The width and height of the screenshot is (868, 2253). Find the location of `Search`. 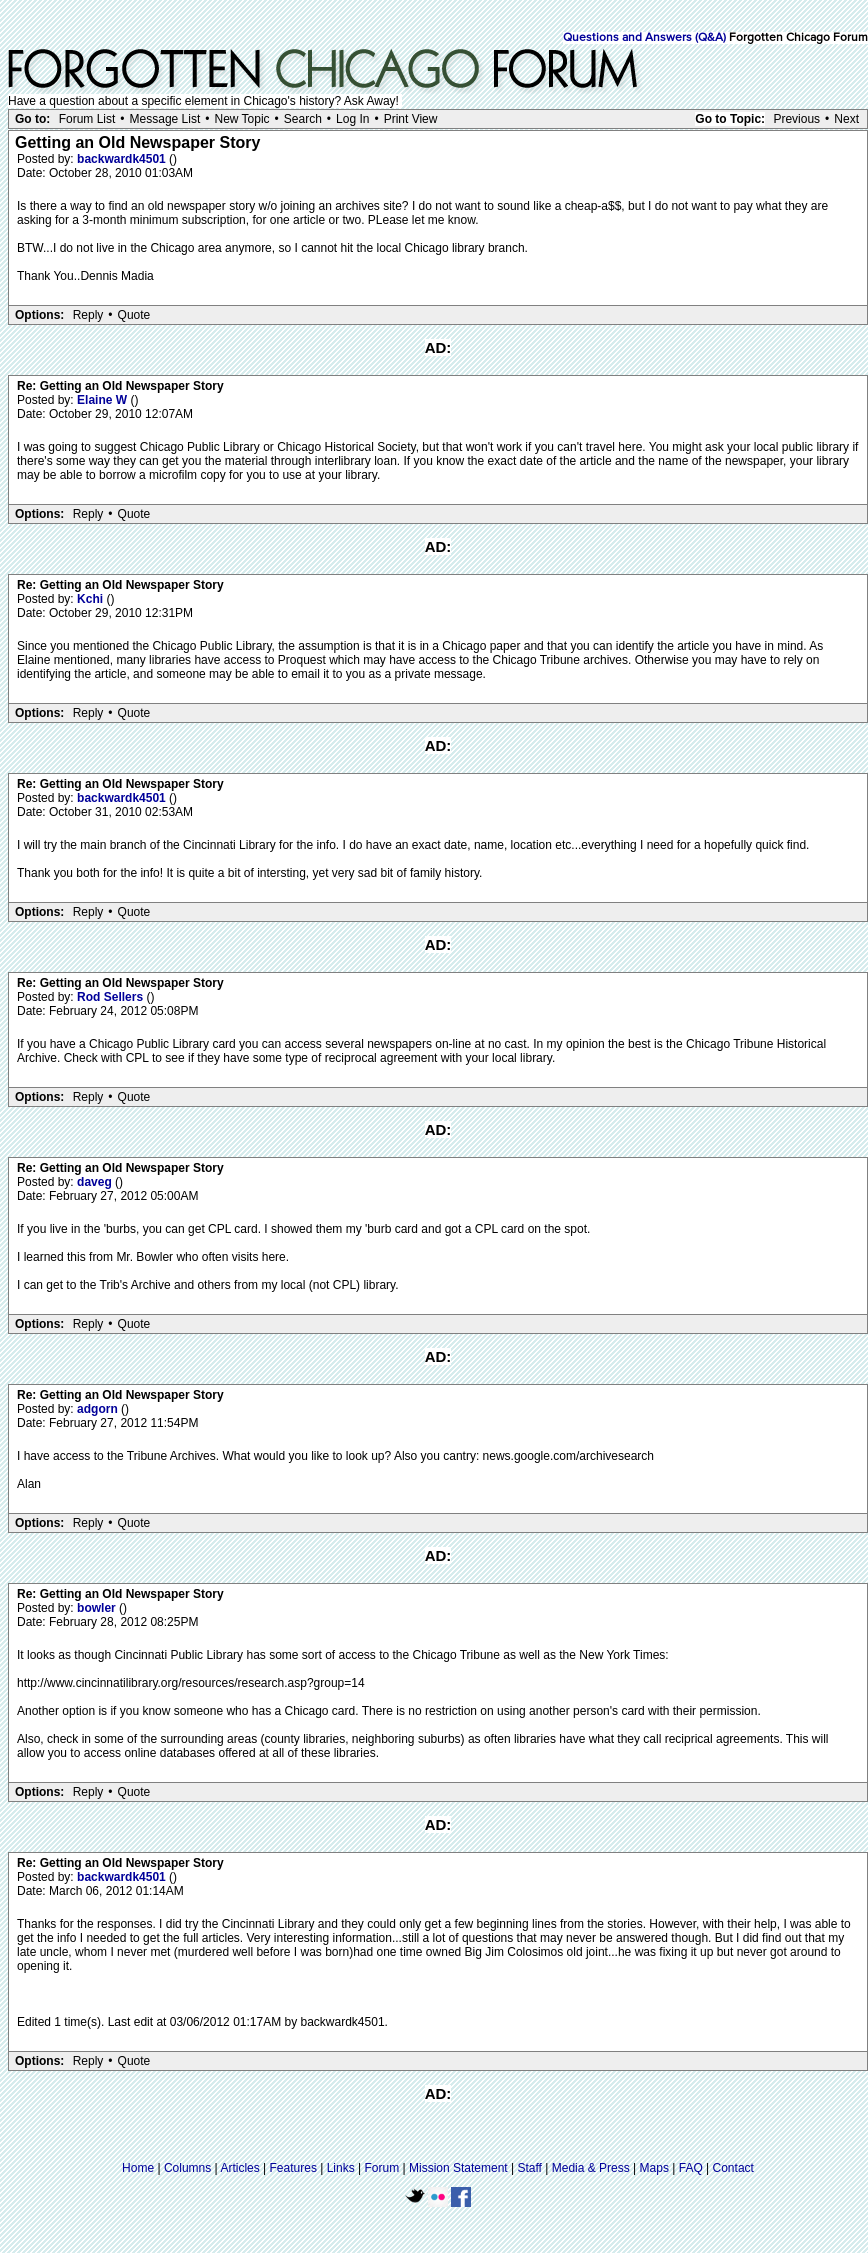

Search is located at coordinates (303, 119).